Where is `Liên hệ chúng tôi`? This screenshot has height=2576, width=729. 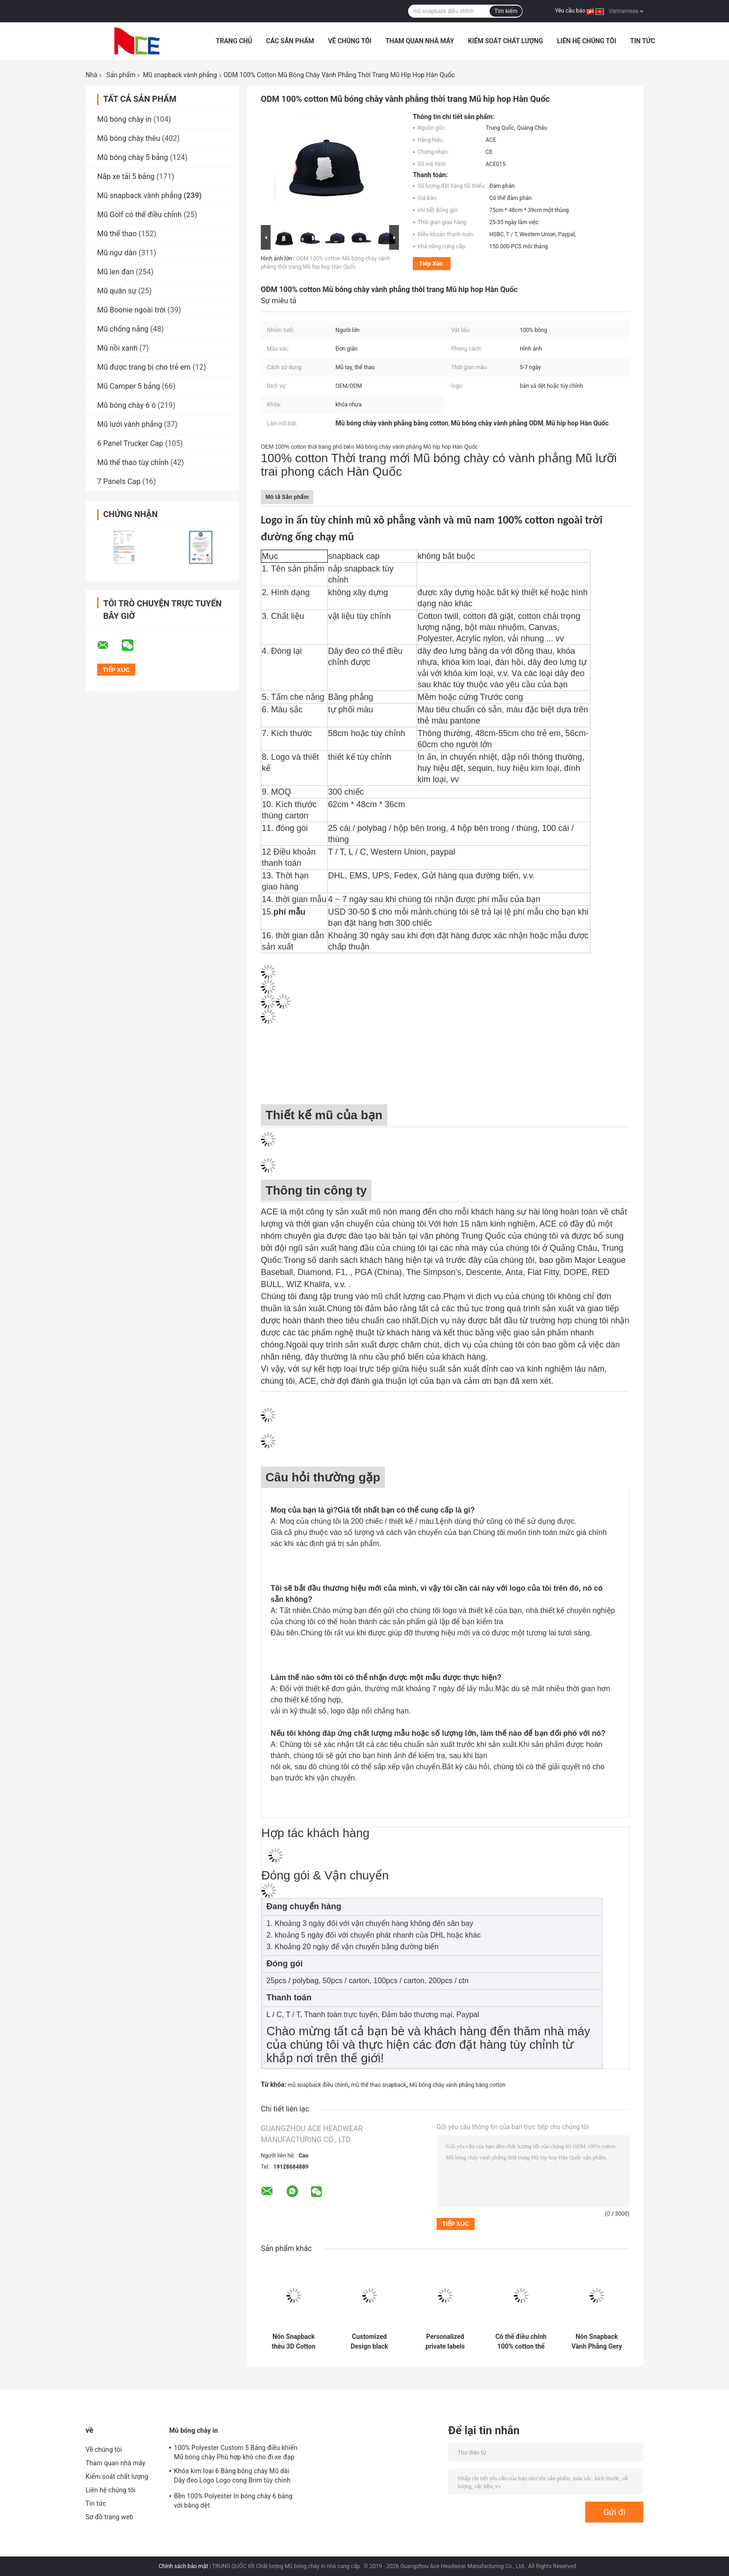
Liên hệ chúng tôi is located at coordinates (586, 41).